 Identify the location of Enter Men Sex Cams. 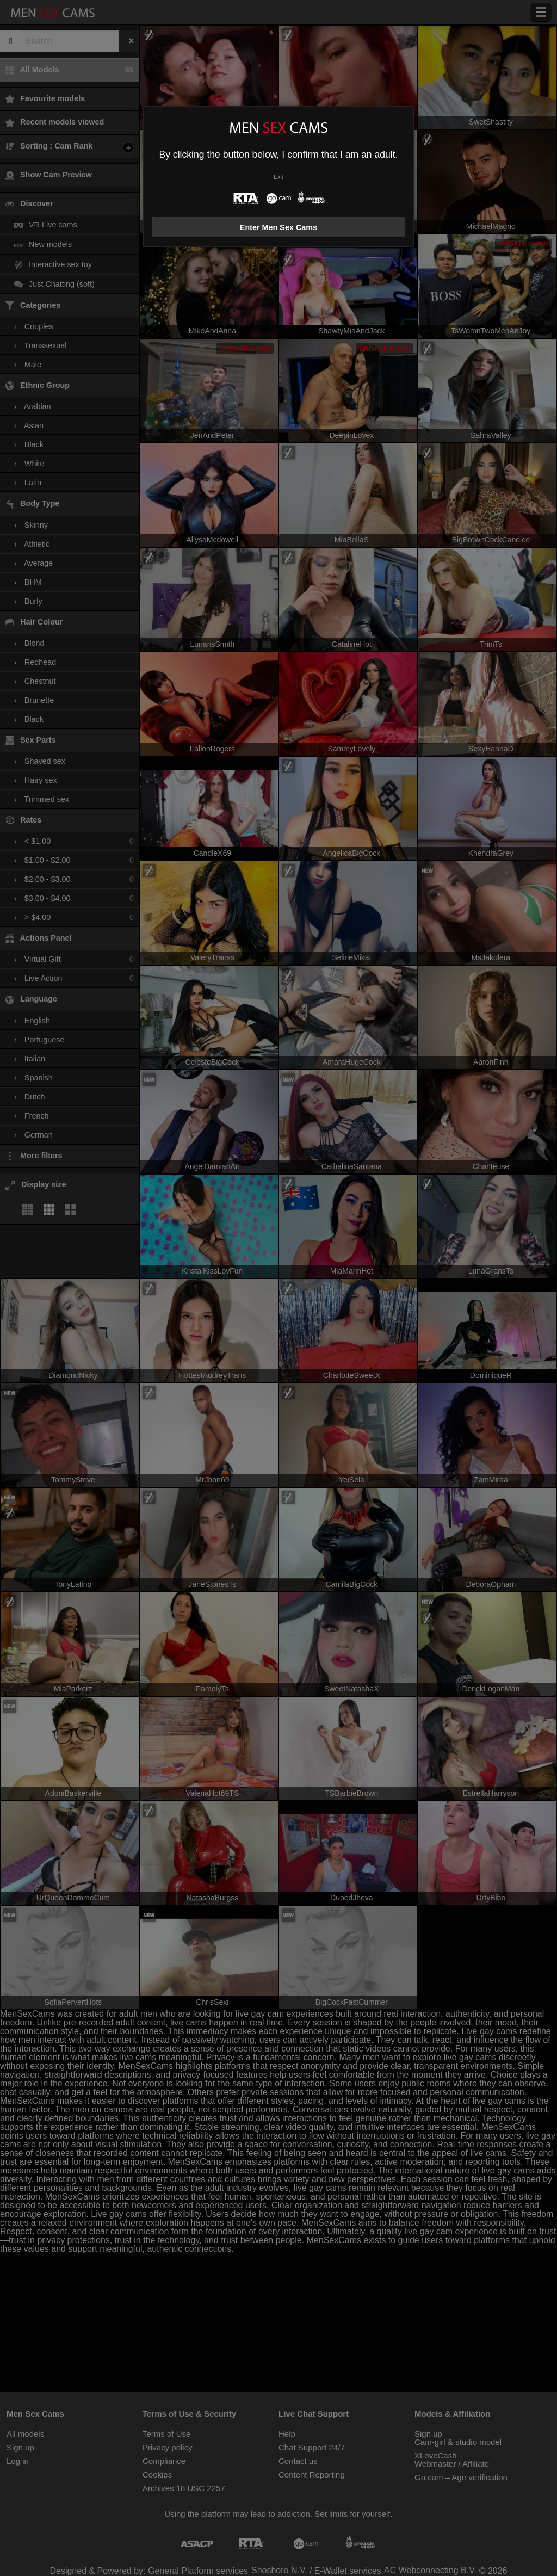
(278, 227).